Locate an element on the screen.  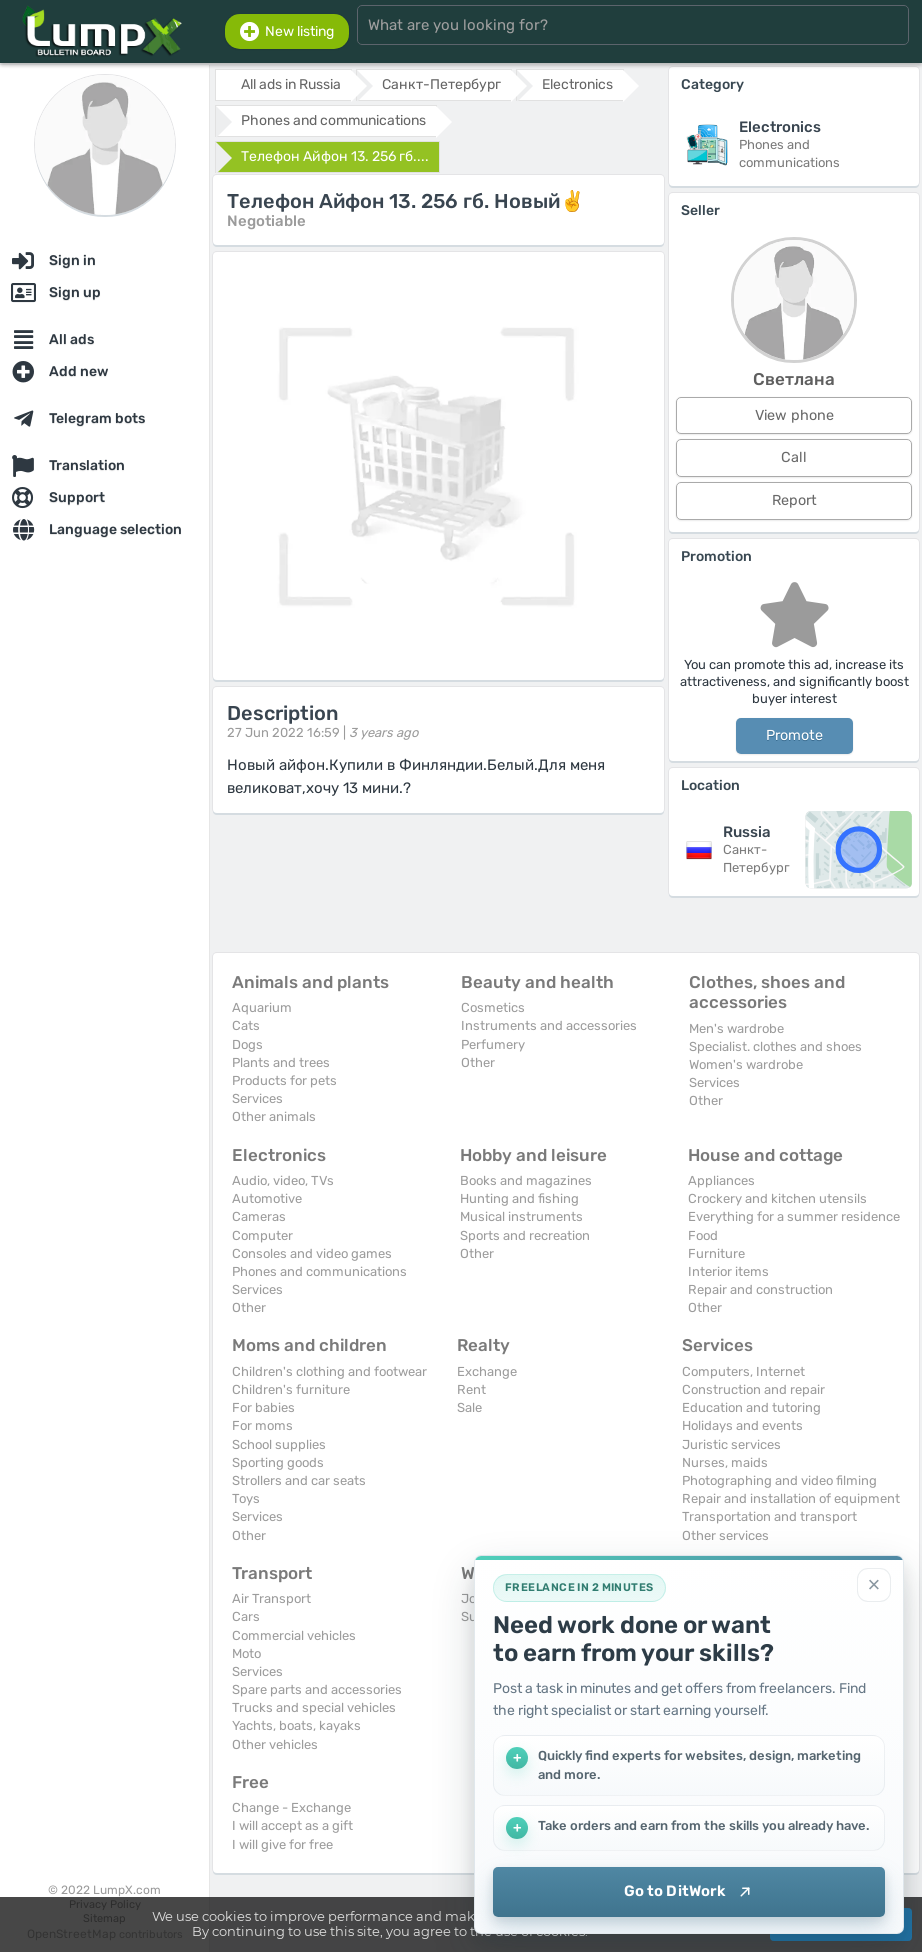
Perfumery is located at coordinates (493, 1044).